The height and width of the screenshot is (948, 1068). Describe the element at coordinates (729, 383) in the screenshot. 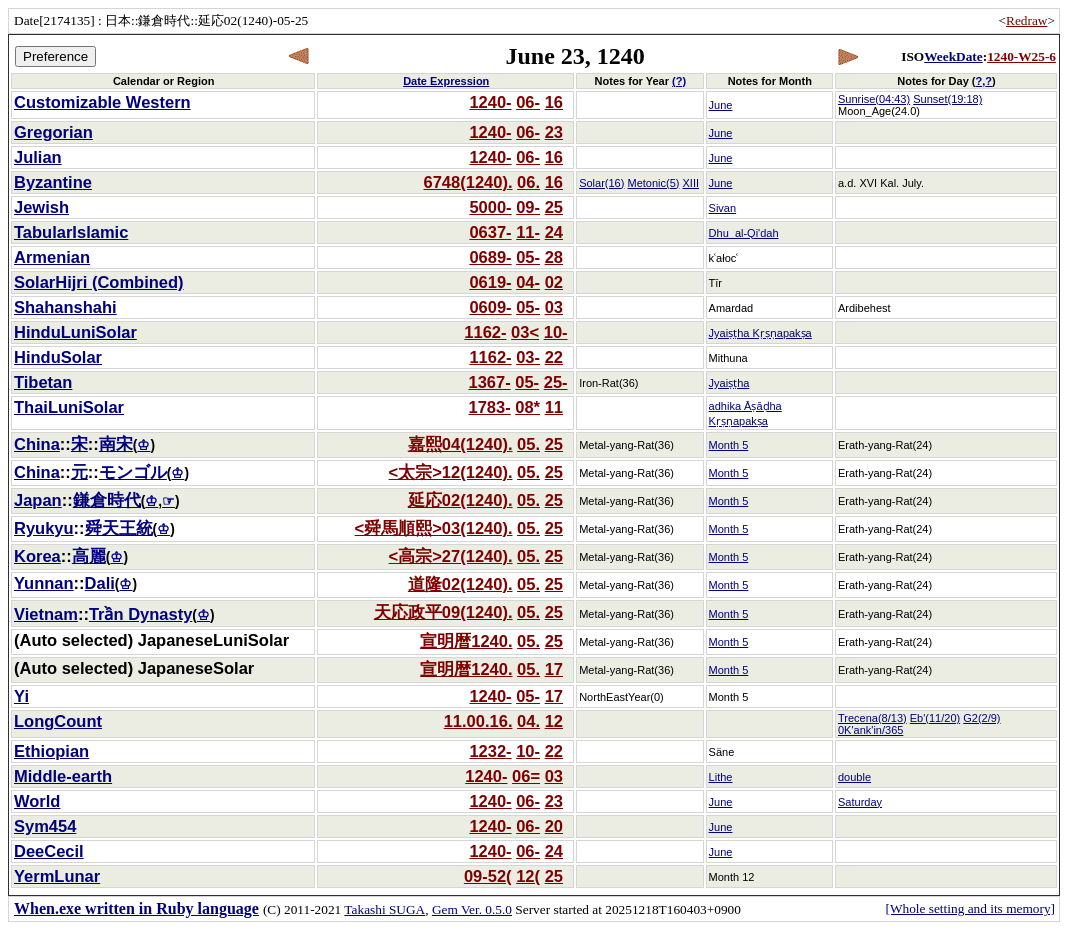

I see `Jyaiṣṭha` at that location.